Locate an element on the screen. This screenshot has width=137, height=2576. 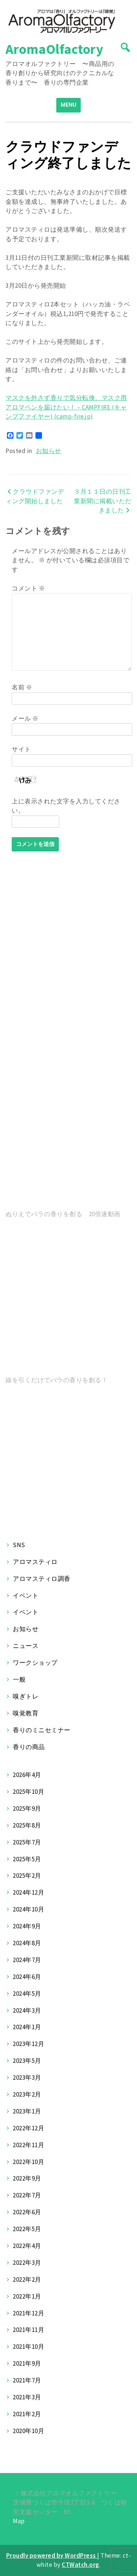
一般 is located at coordinates (19, 1679).